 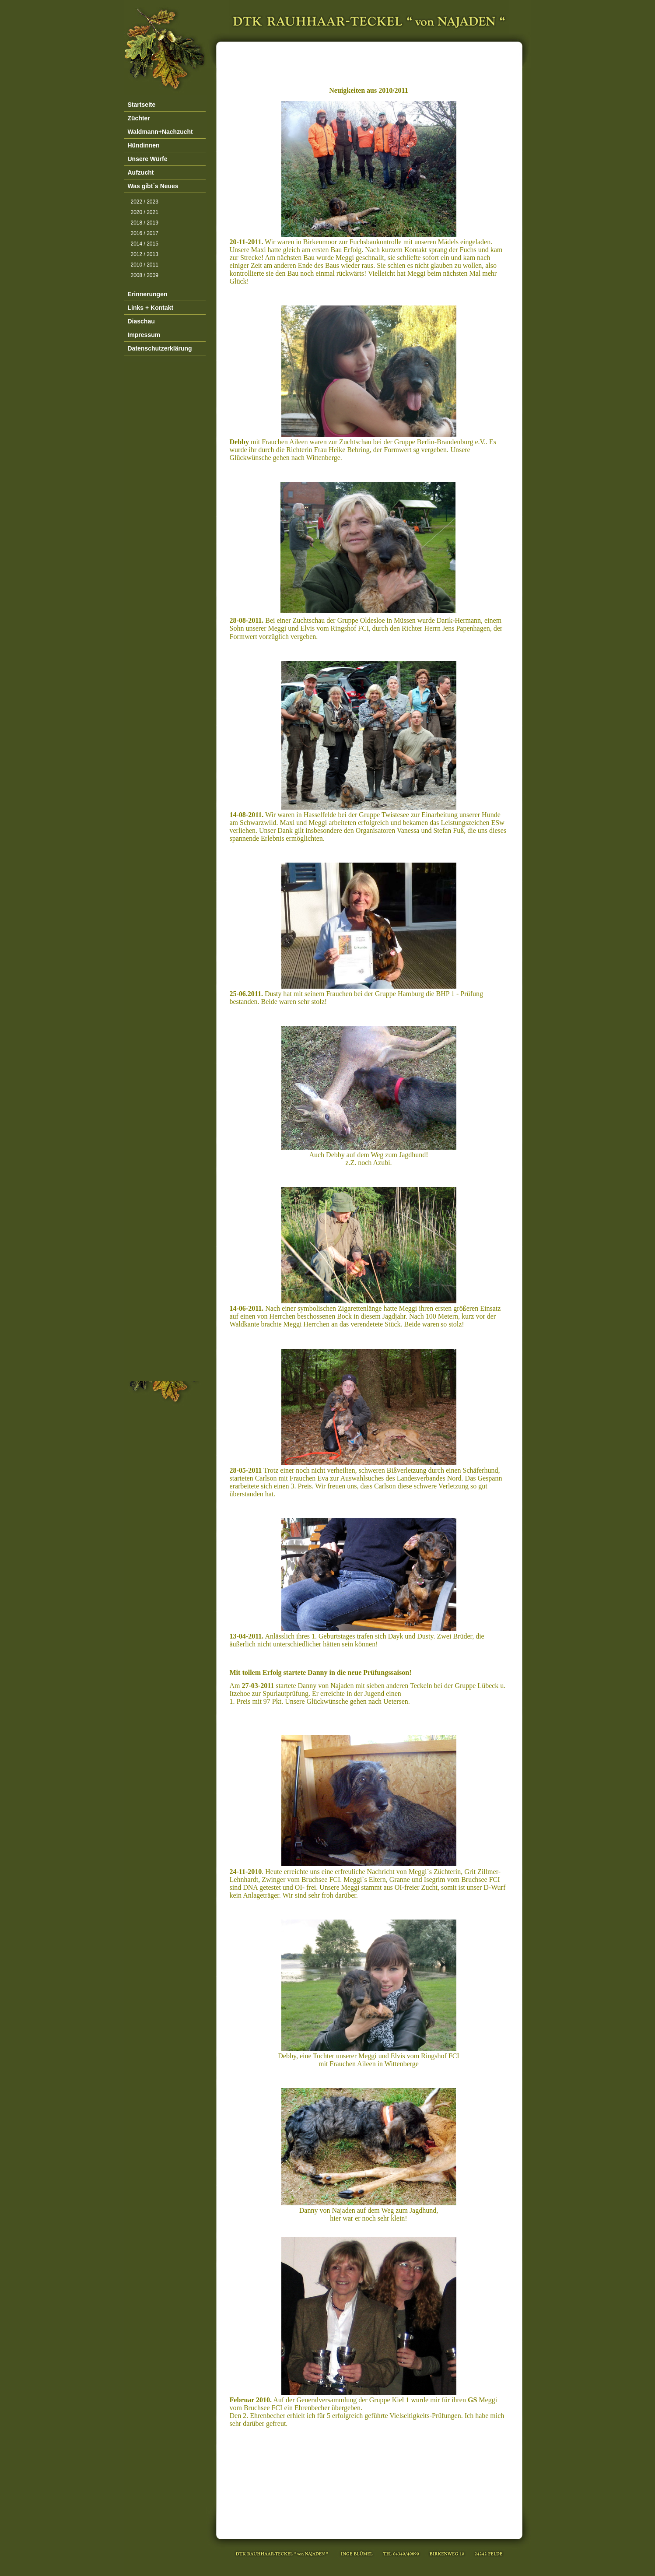 I want to click on 2016 / 2017, so click(x=144, y=233).